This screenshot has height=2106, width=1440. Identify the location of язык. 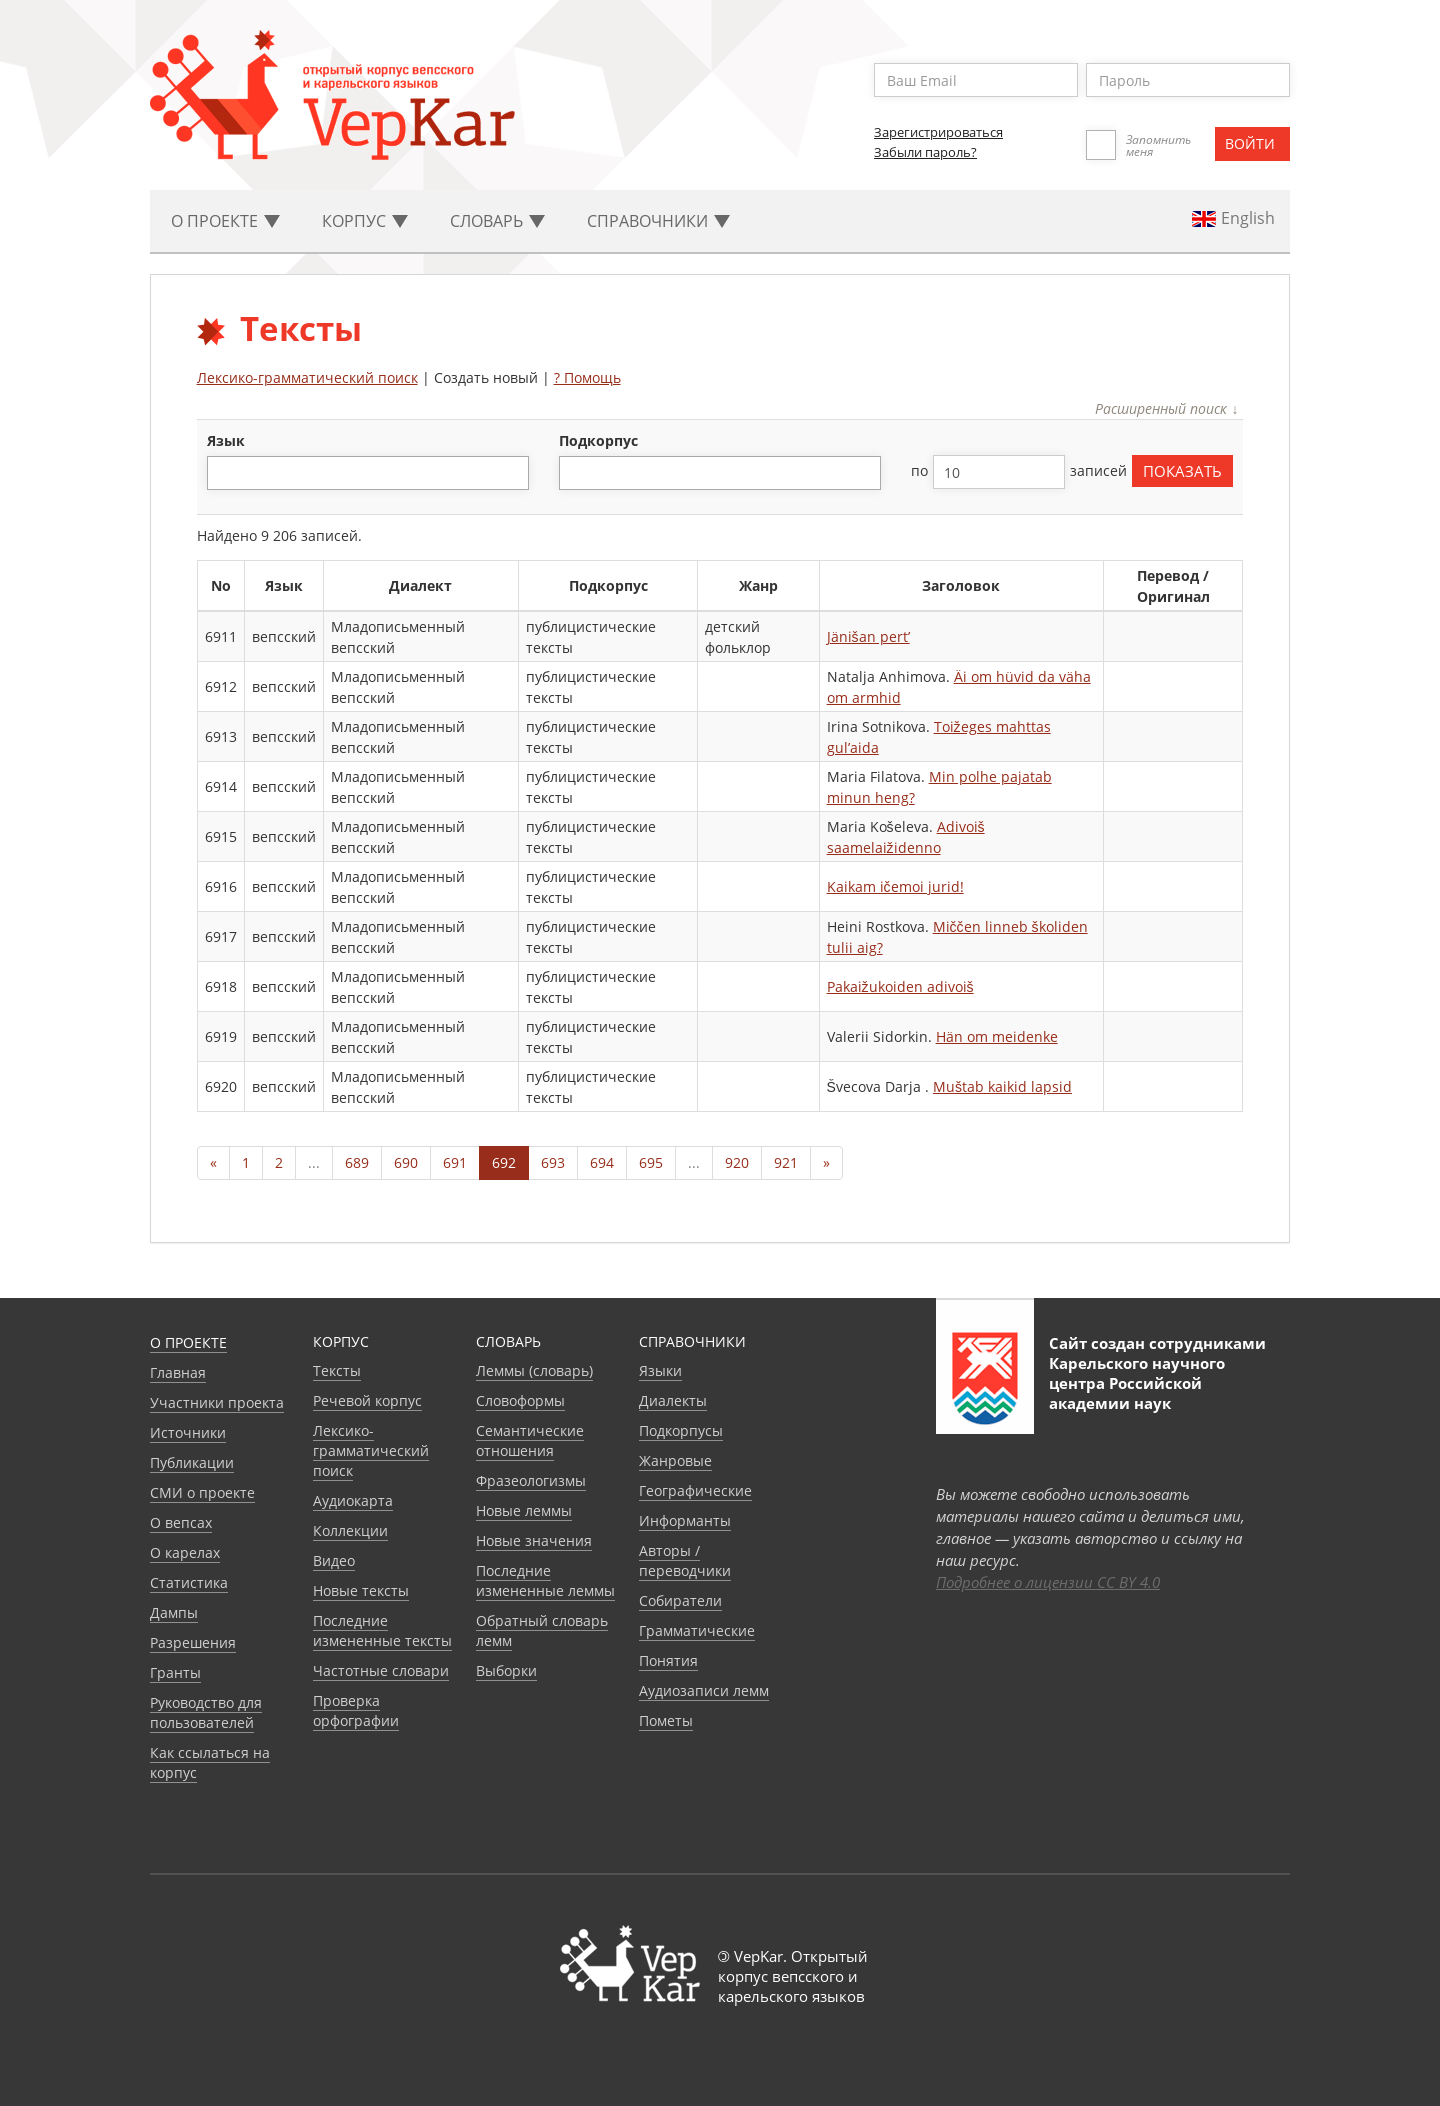
(226, 440).